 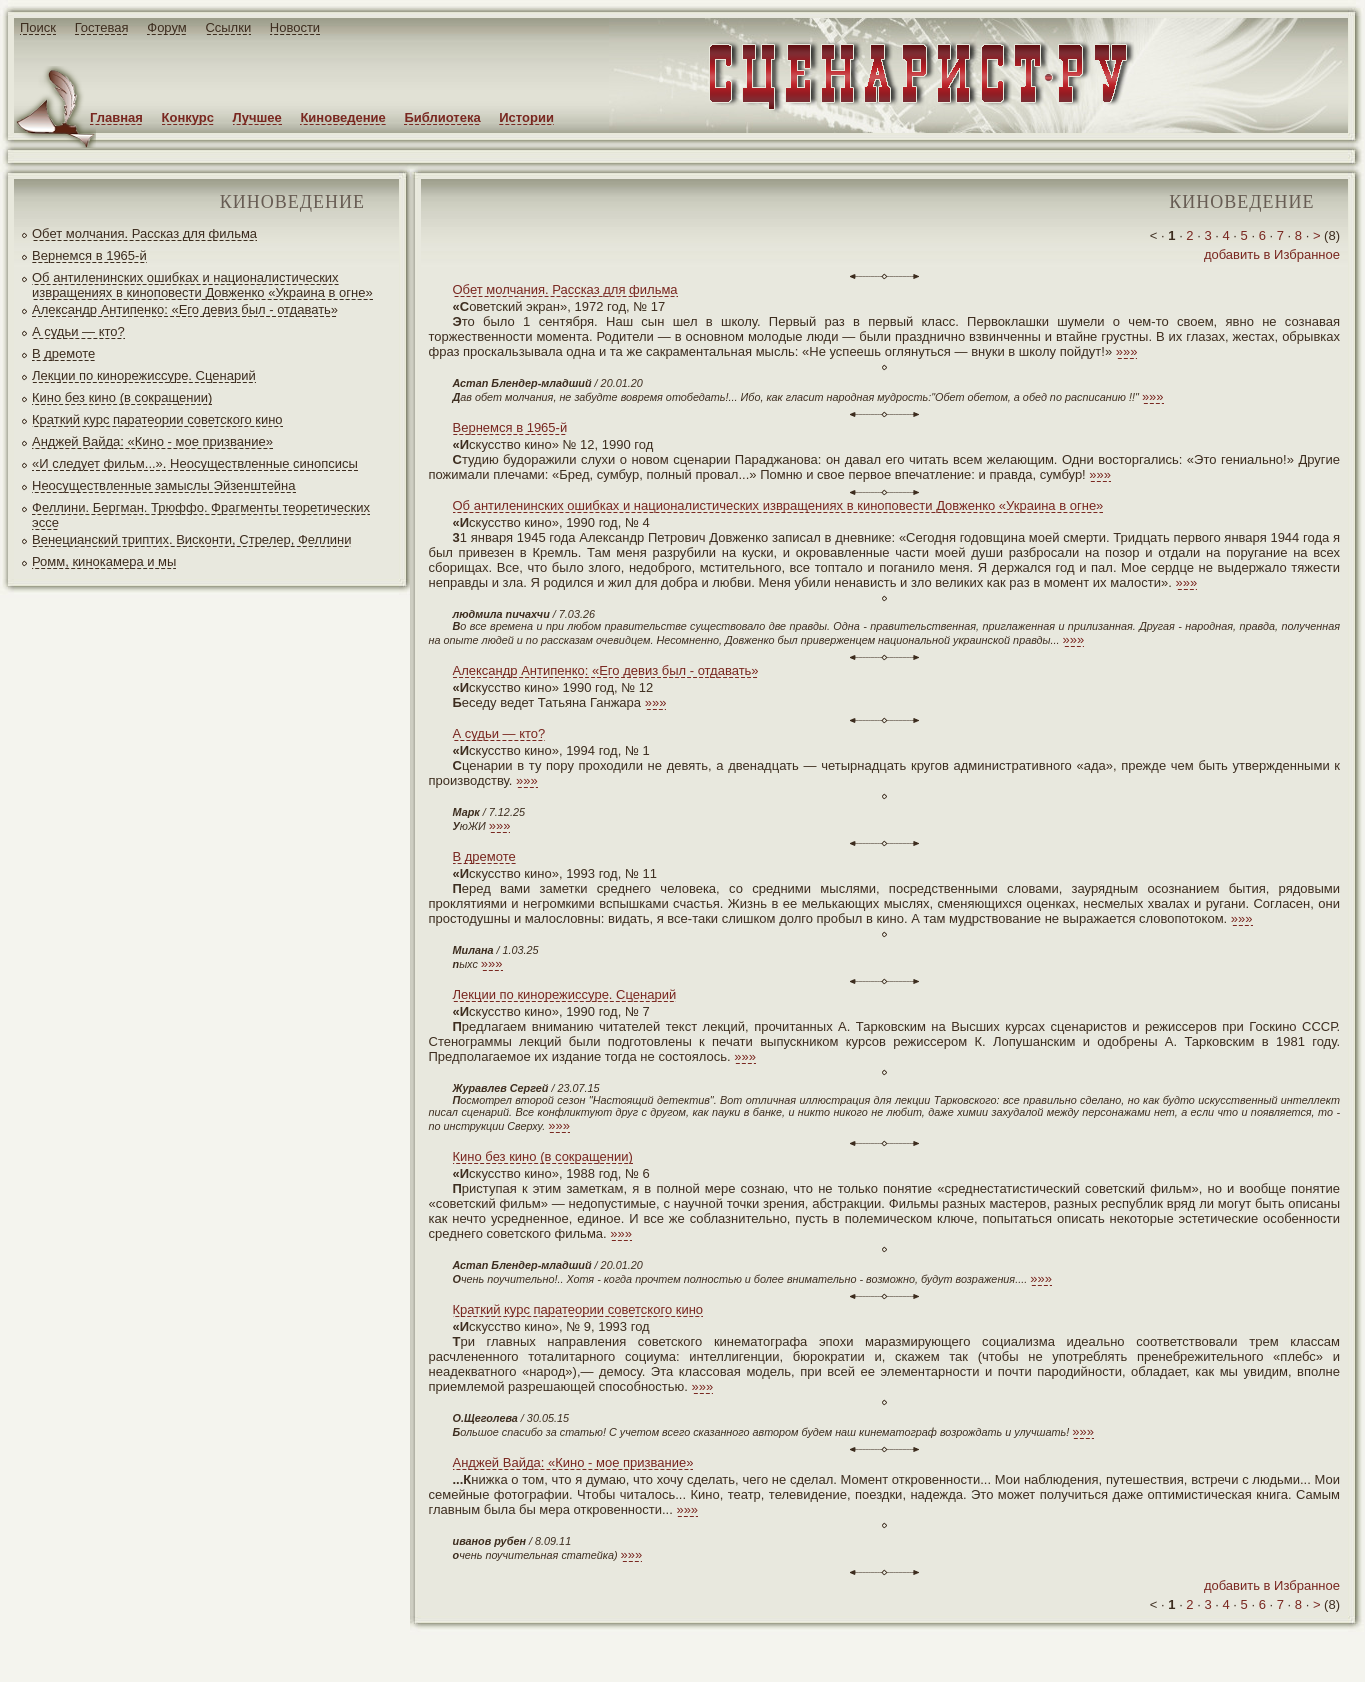 What do you see at coordinates (257, 117) in the screenshot?
I see `Лучшее` at bounding box center [257, 117].